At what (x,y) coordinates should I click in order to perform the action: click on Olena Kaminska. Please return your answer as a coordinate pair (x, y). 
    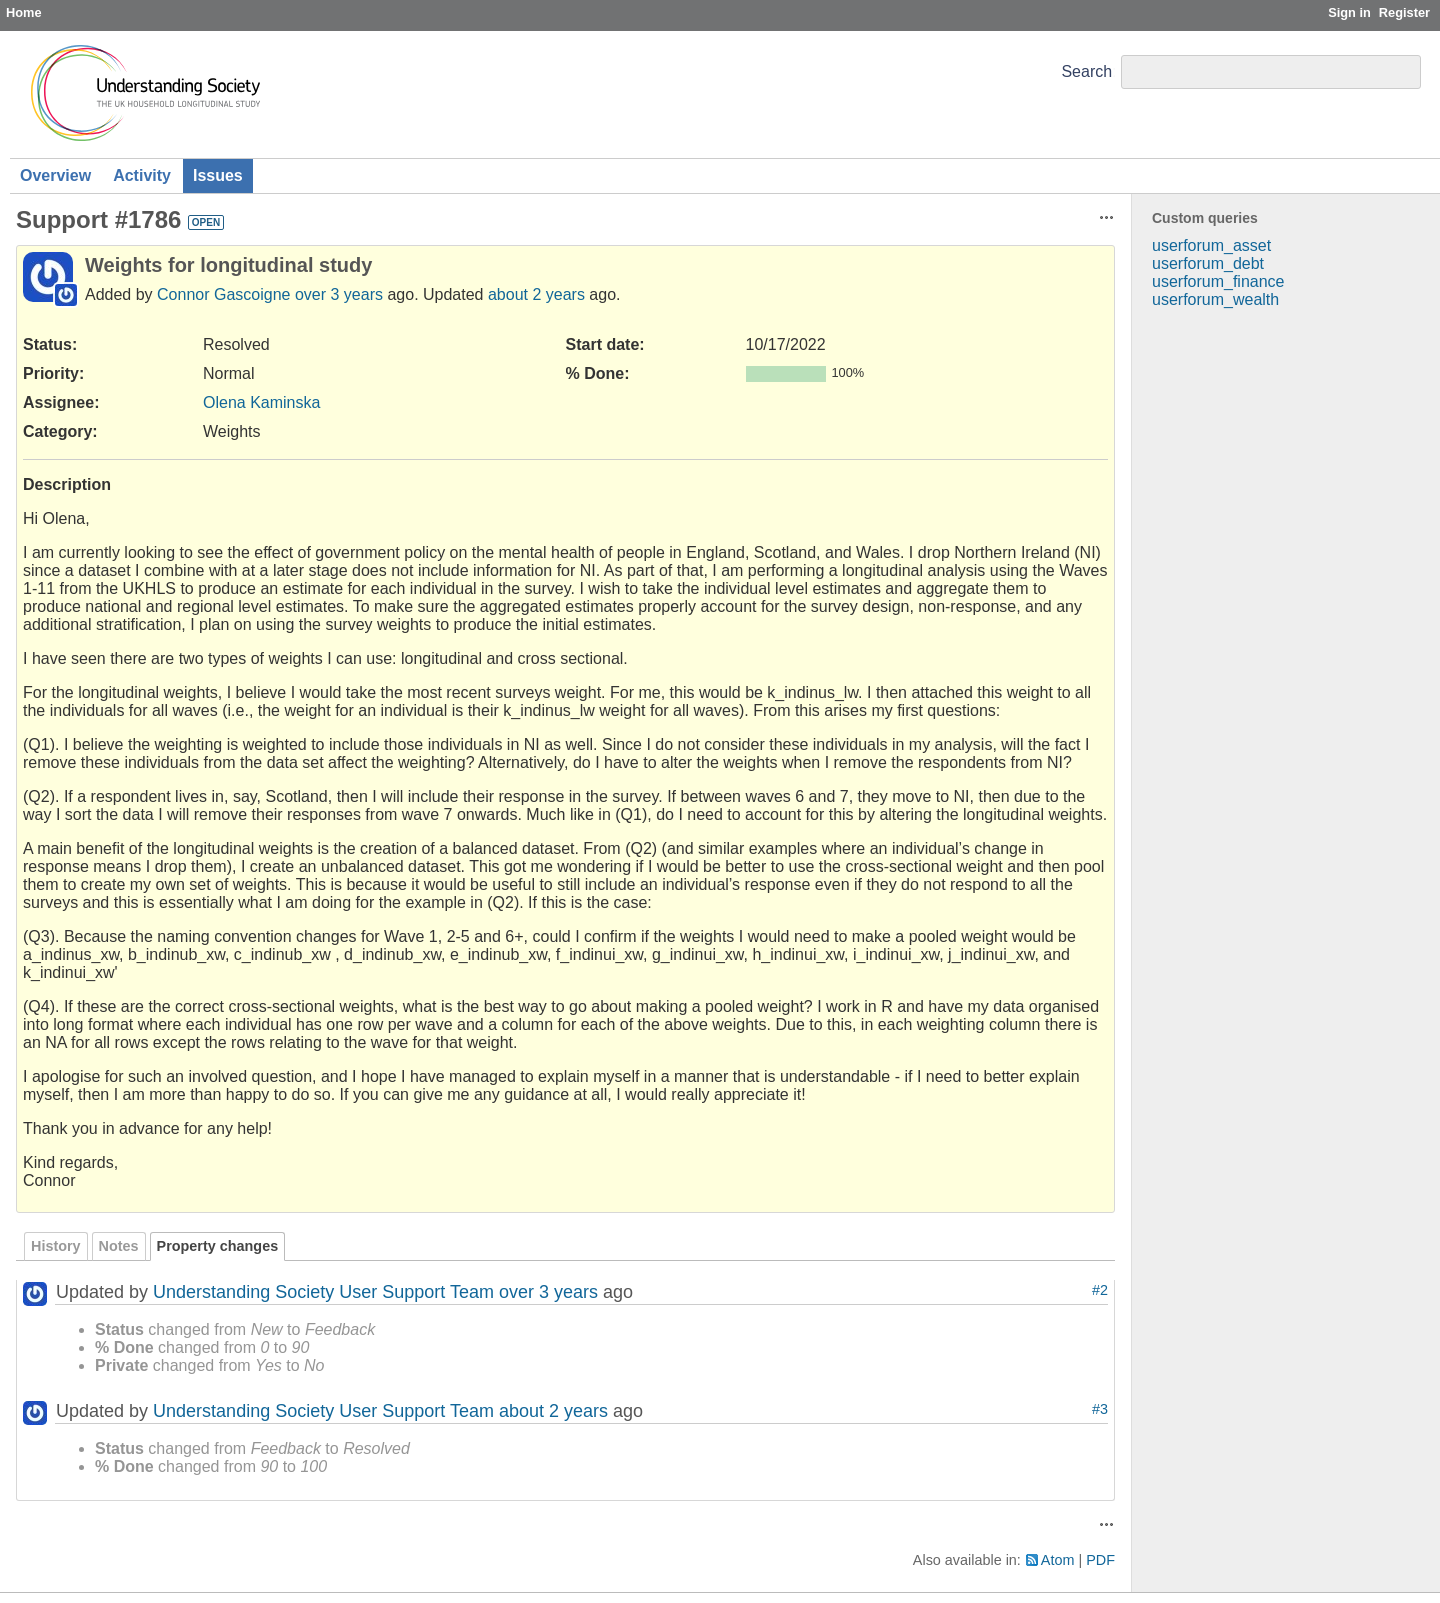
    Looking at the image, I should click on (261, 402).